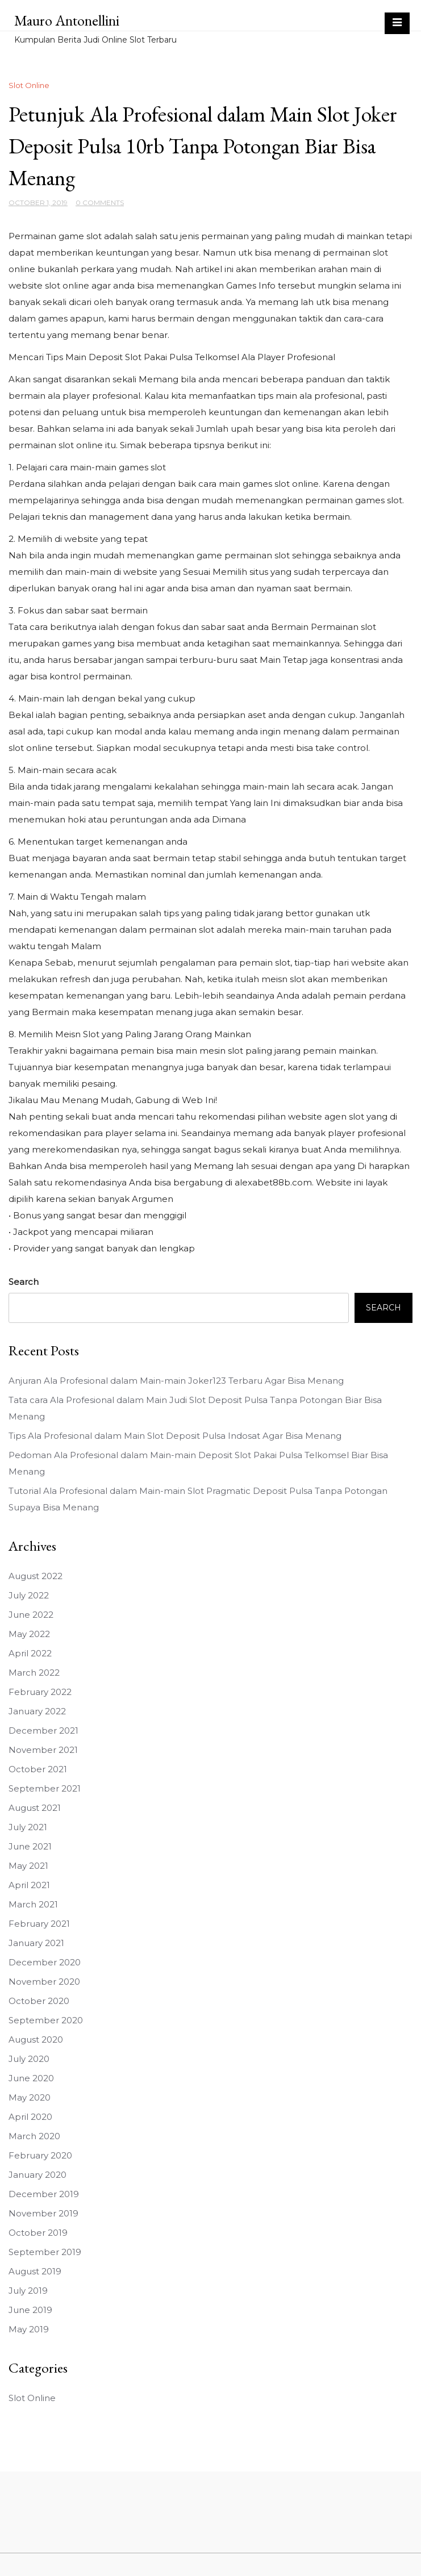 This screenshot has height=2576, width=421. Describe the element at coordinates (45, 2252) in the screenshot. I see `September 2019` at that location.